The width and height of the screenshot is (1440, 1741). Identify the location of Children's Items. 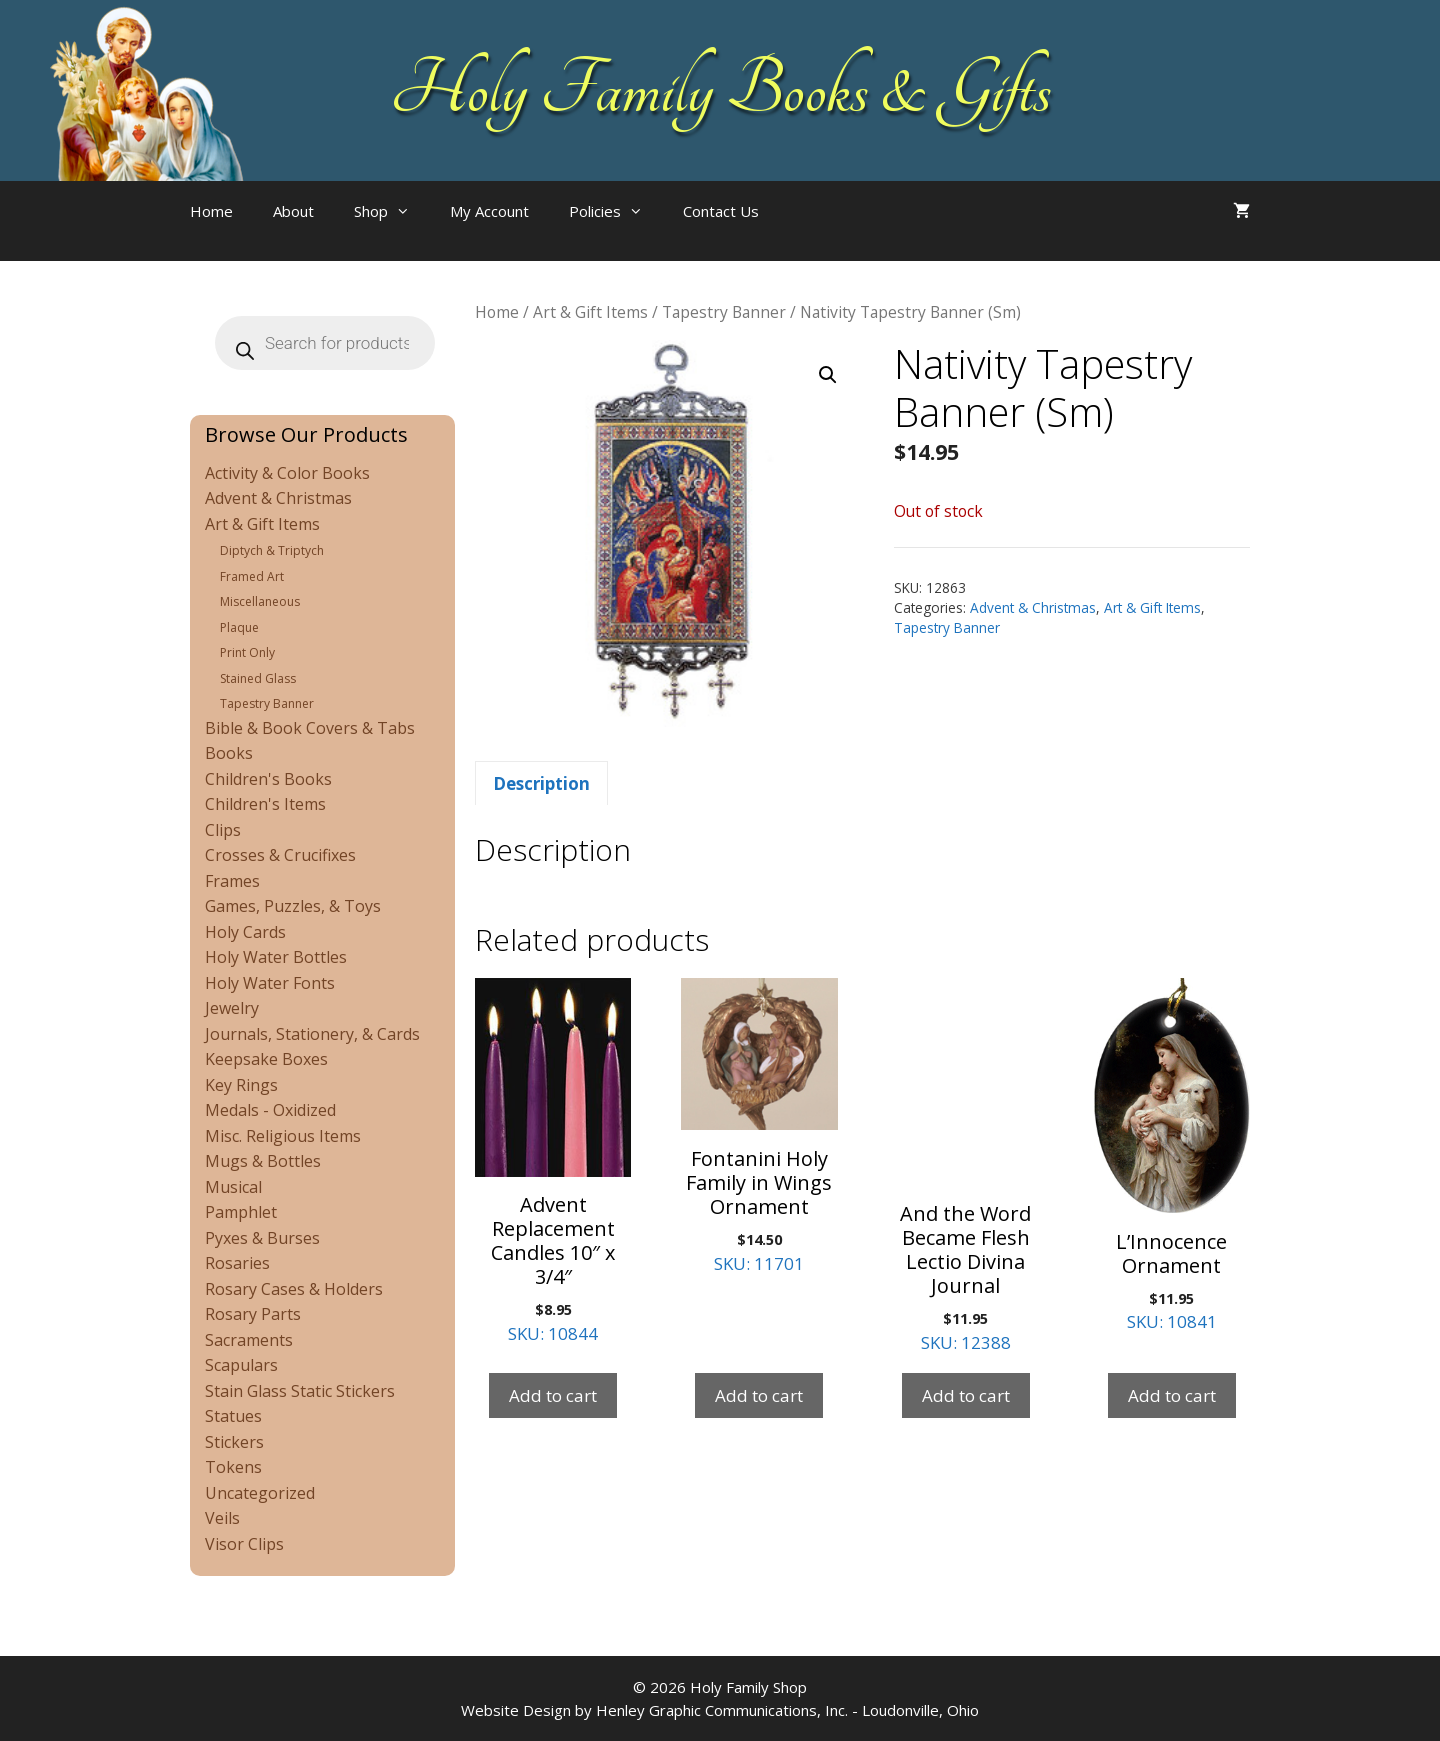
(265, 804).